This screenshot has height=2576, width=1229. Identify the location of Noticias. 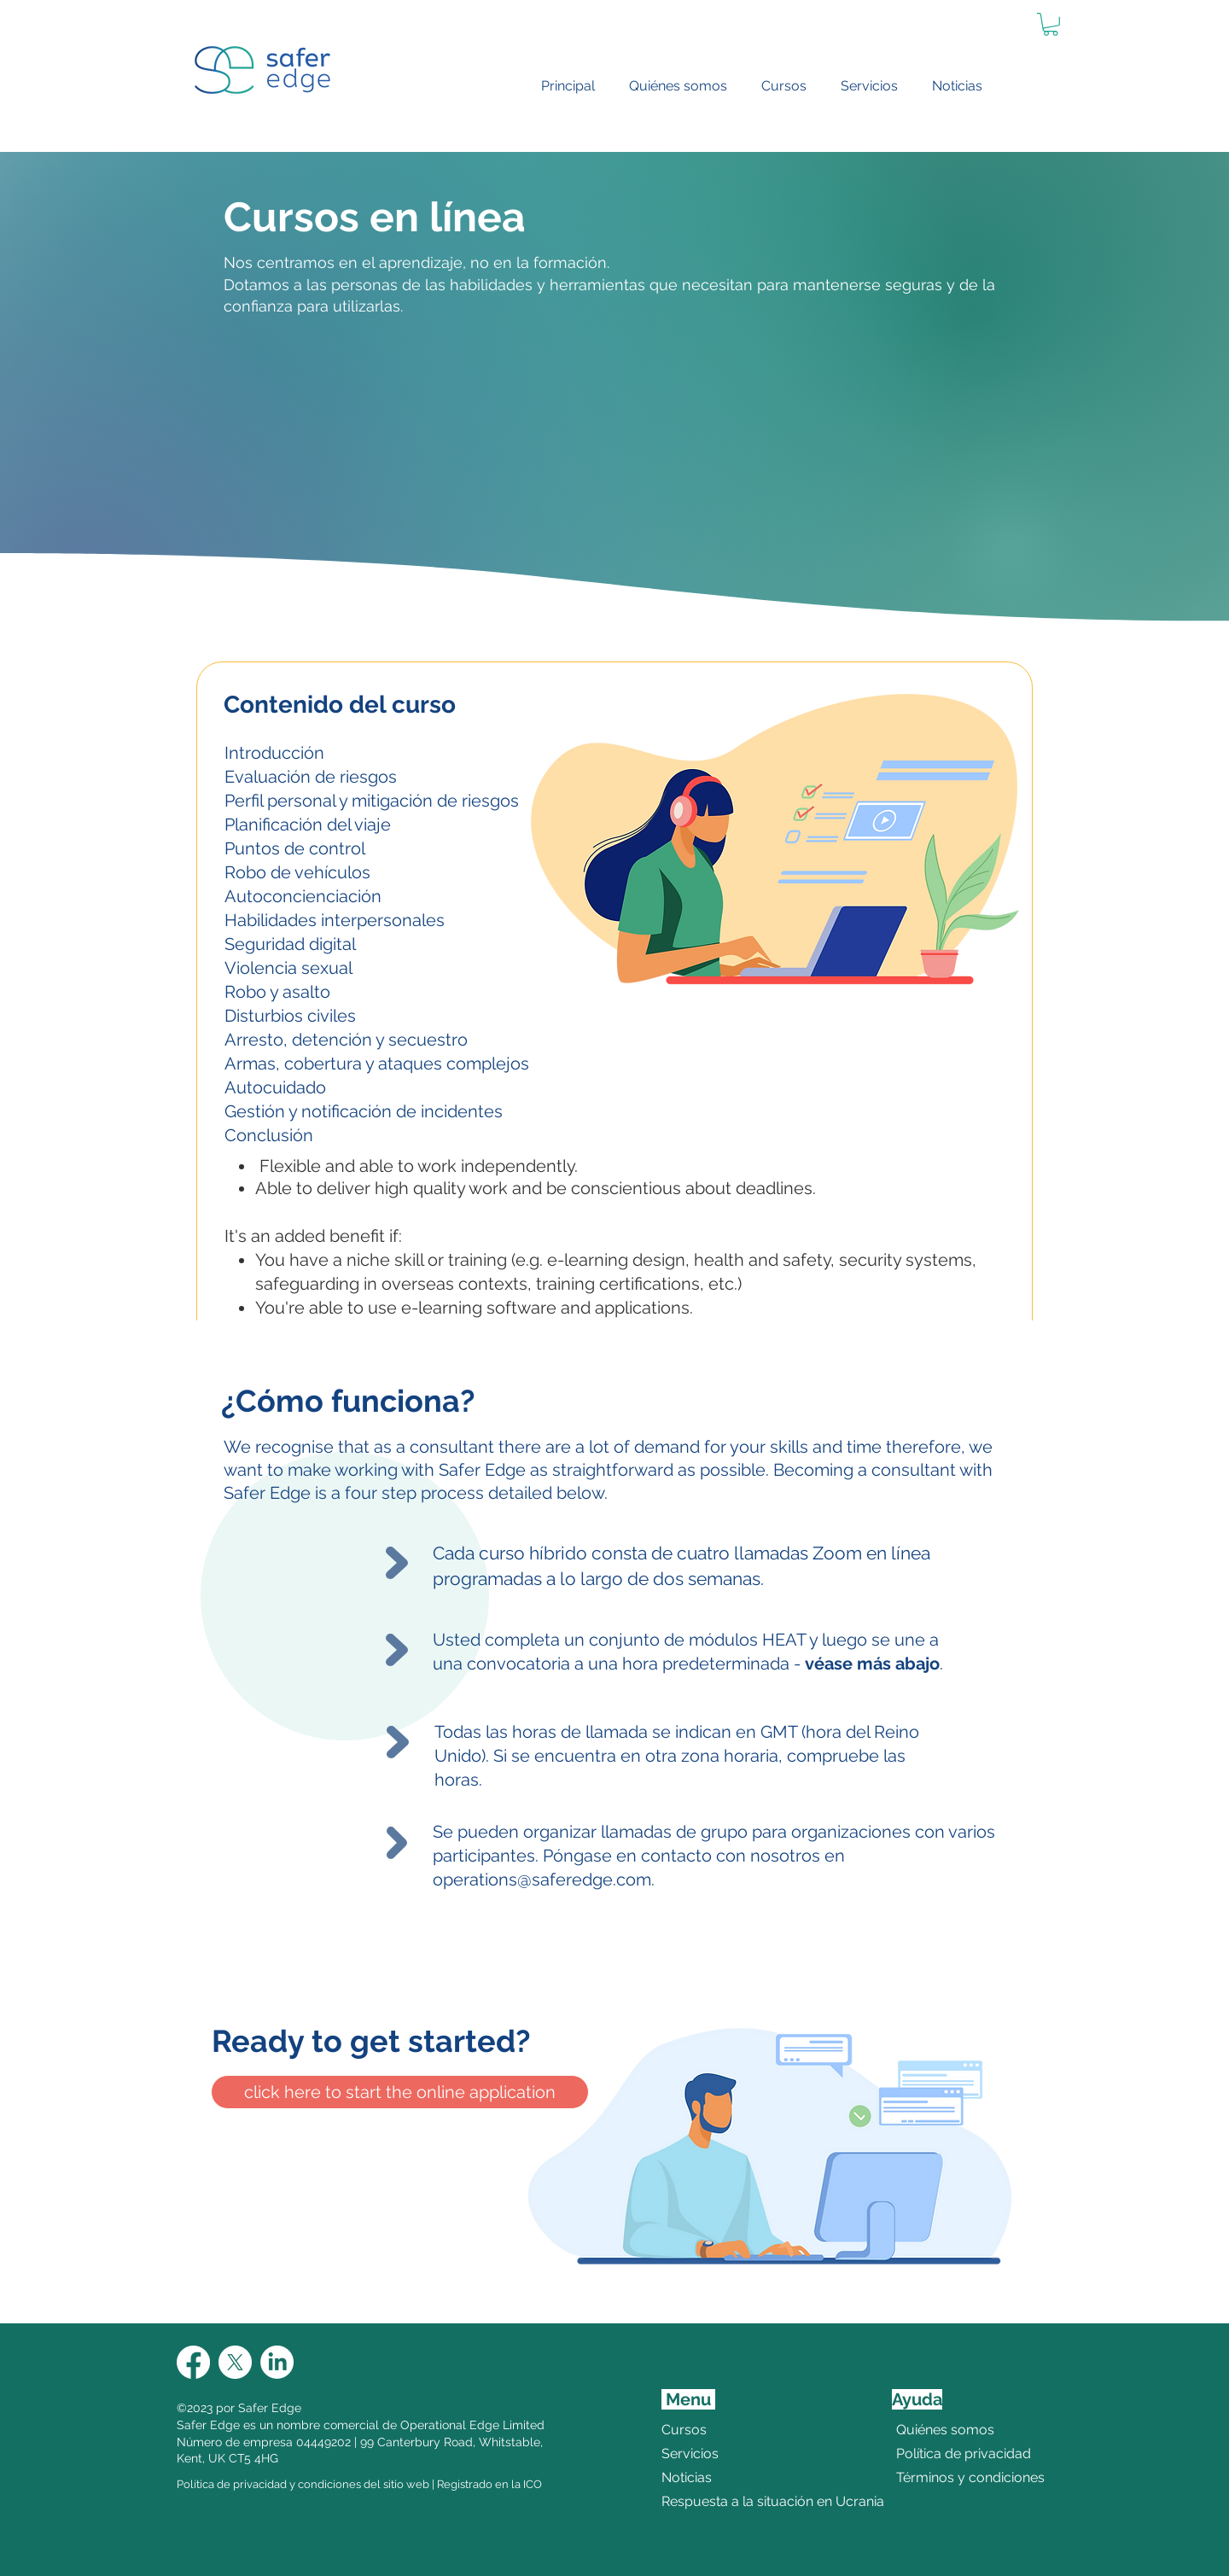
(686, 2477).